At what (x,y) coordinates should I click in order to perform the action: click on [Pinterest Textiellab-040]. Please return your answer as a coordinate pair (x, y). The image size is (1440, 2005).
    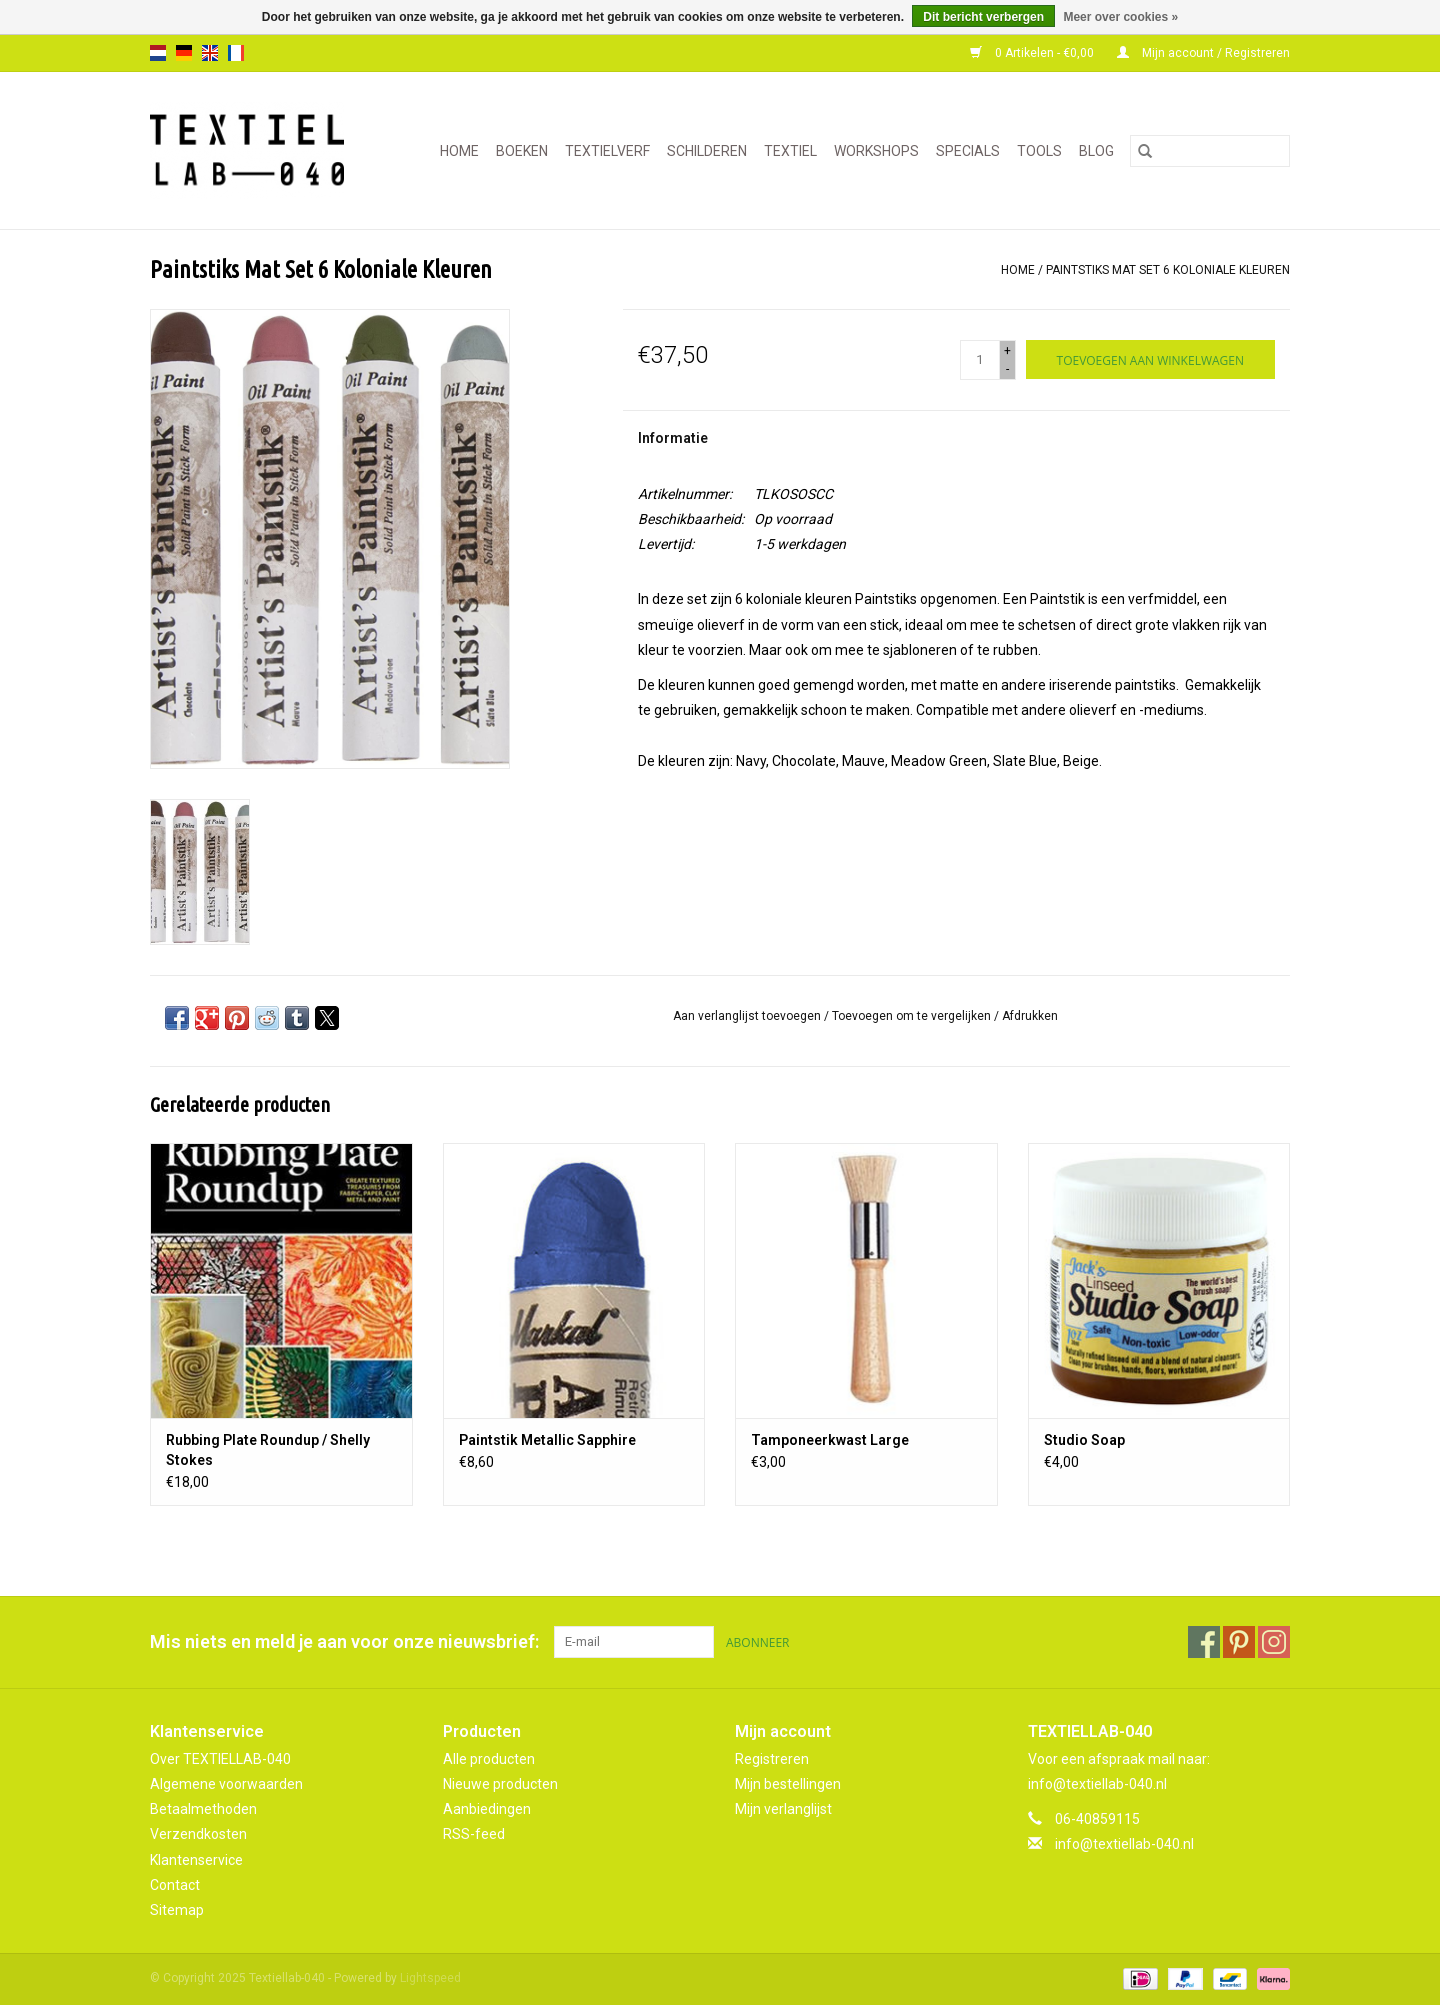
    Looking at the image, I should click on (1239, 1642).